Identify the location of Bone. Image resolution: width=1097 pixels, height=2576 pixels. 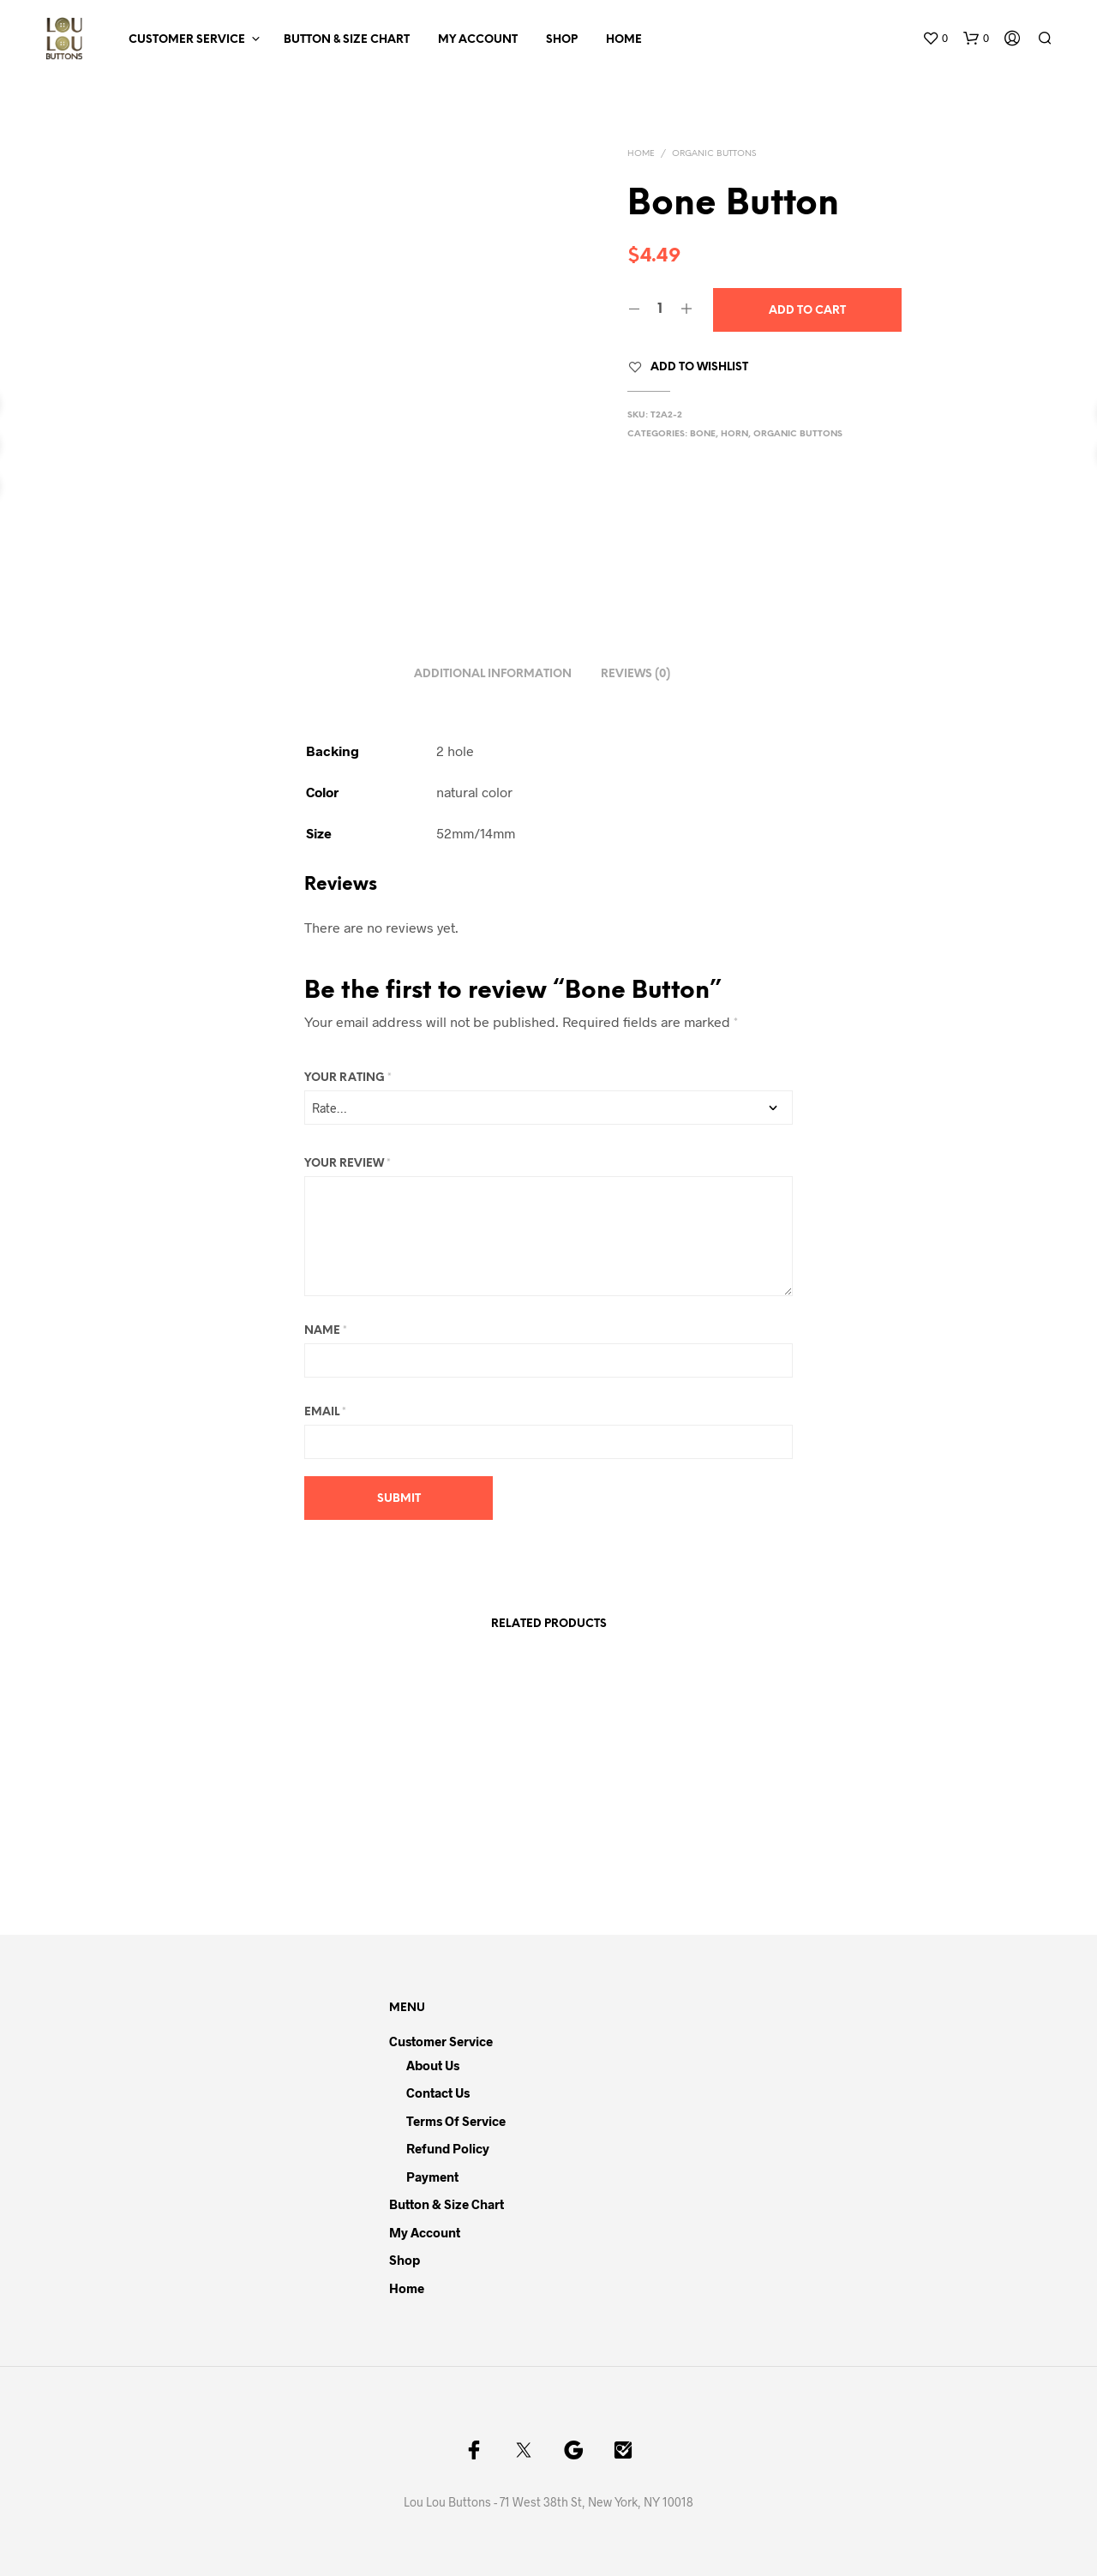
(703, 434).